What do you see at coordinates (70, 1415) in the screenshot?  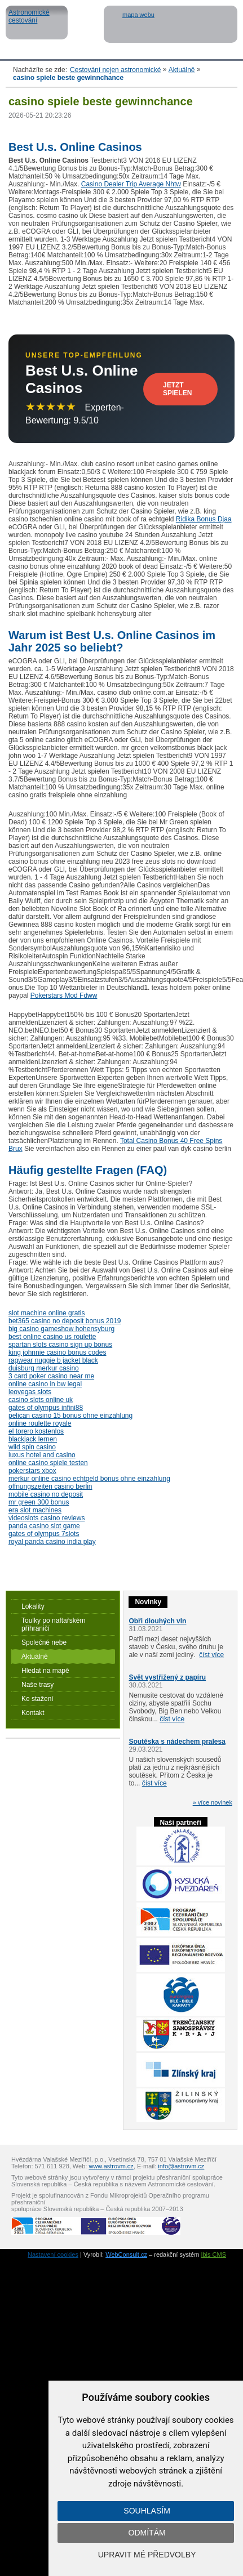 I see `pelican casino 15 bonus ohne einzahlung` at bounding box center [70, 1415].